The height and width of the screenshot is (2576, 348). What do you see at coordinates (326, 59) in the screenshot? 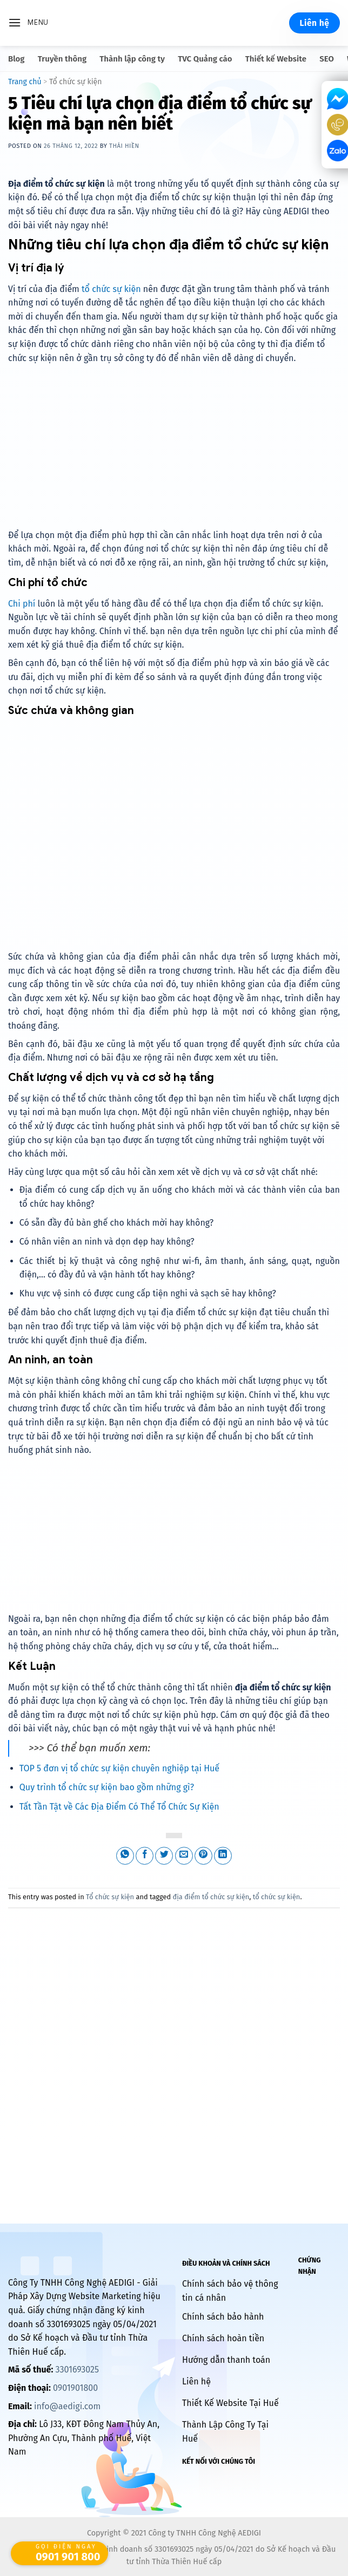
I see `SEO` at bounding box center [326, 59].